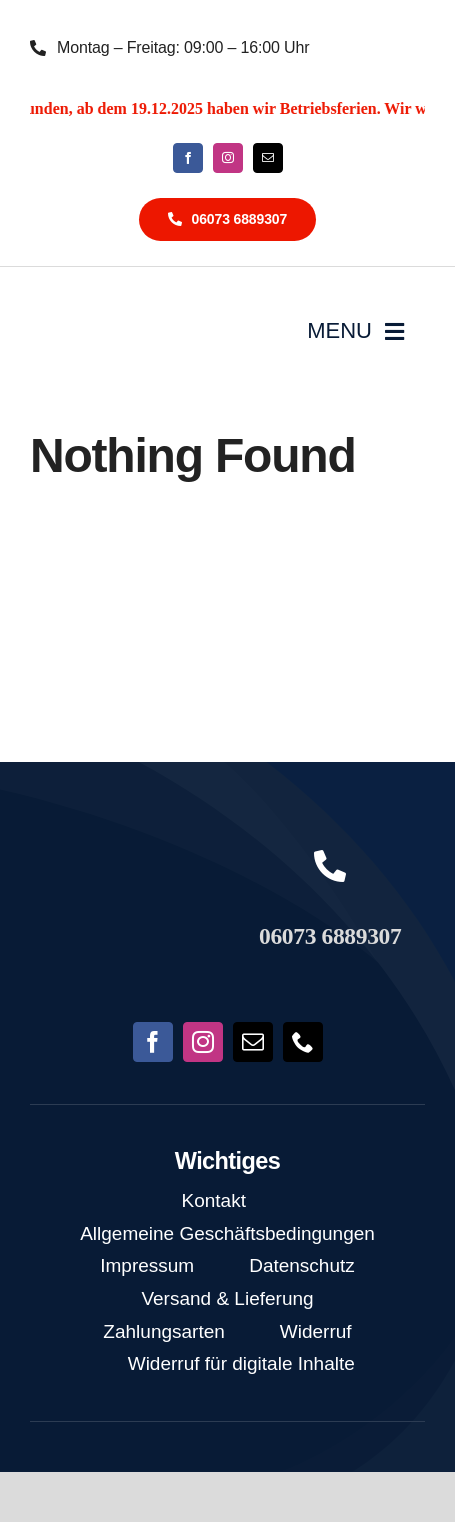 Image resolution: width=455 pixels, height=1522 pixels. What do you see at coordinates (268, 158) in the screenshot?
I see `[mail]` at bounding box center [268, 158].